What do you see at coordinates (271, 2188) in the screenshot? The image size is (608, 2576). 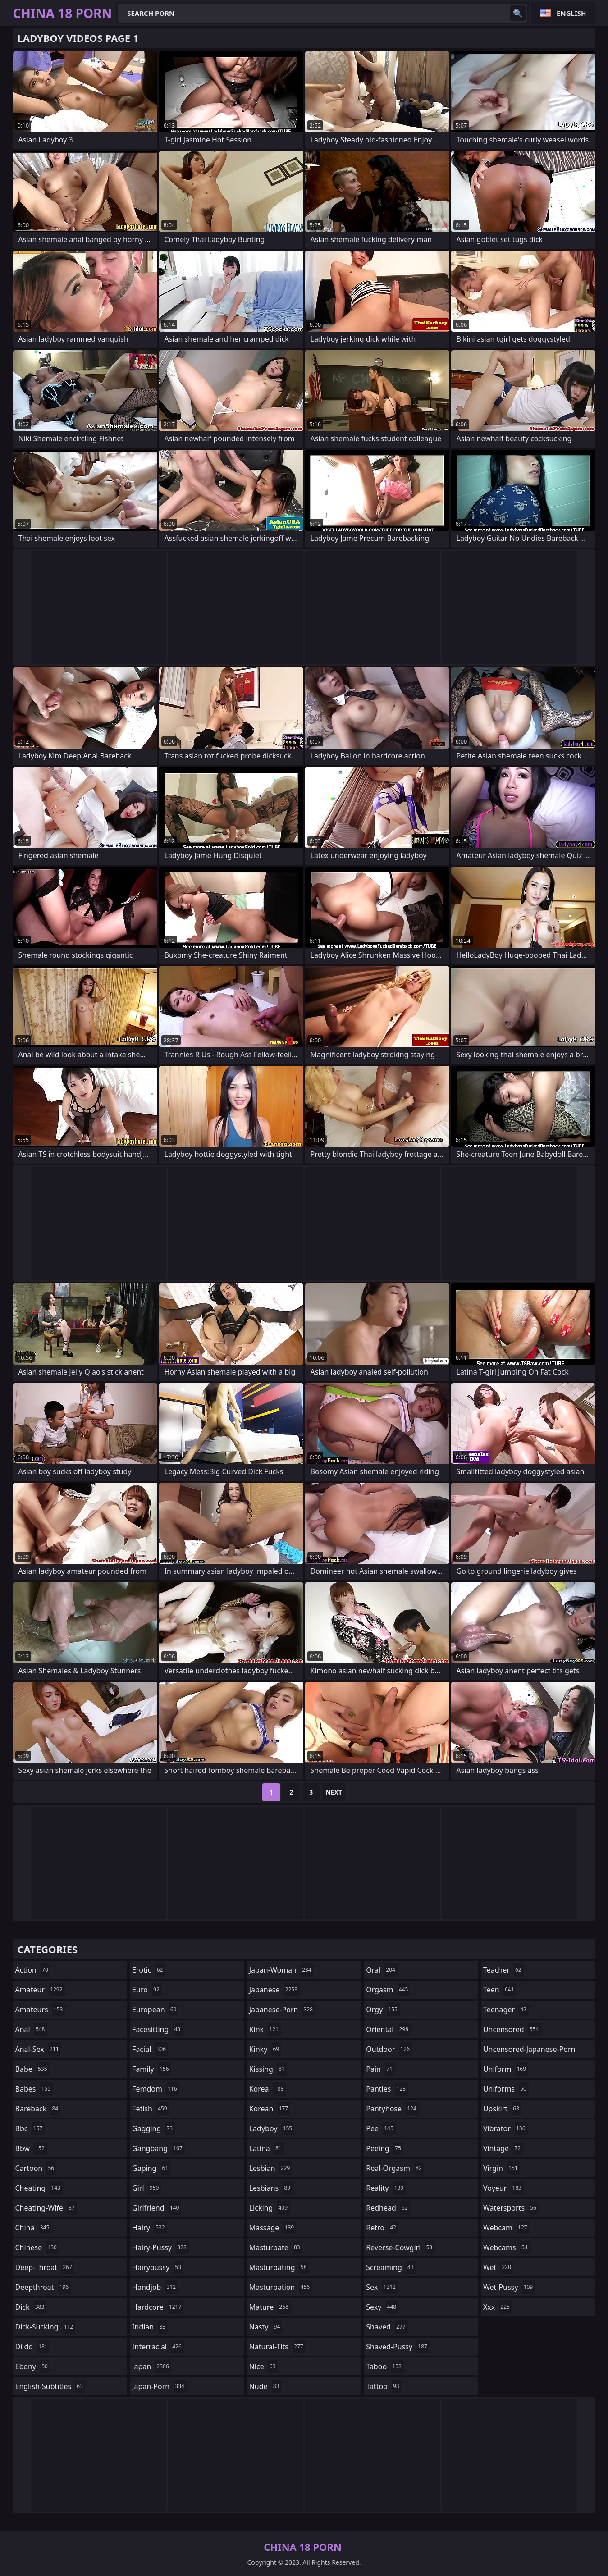 I see `lesbians` at bounding box center [271, 2188].